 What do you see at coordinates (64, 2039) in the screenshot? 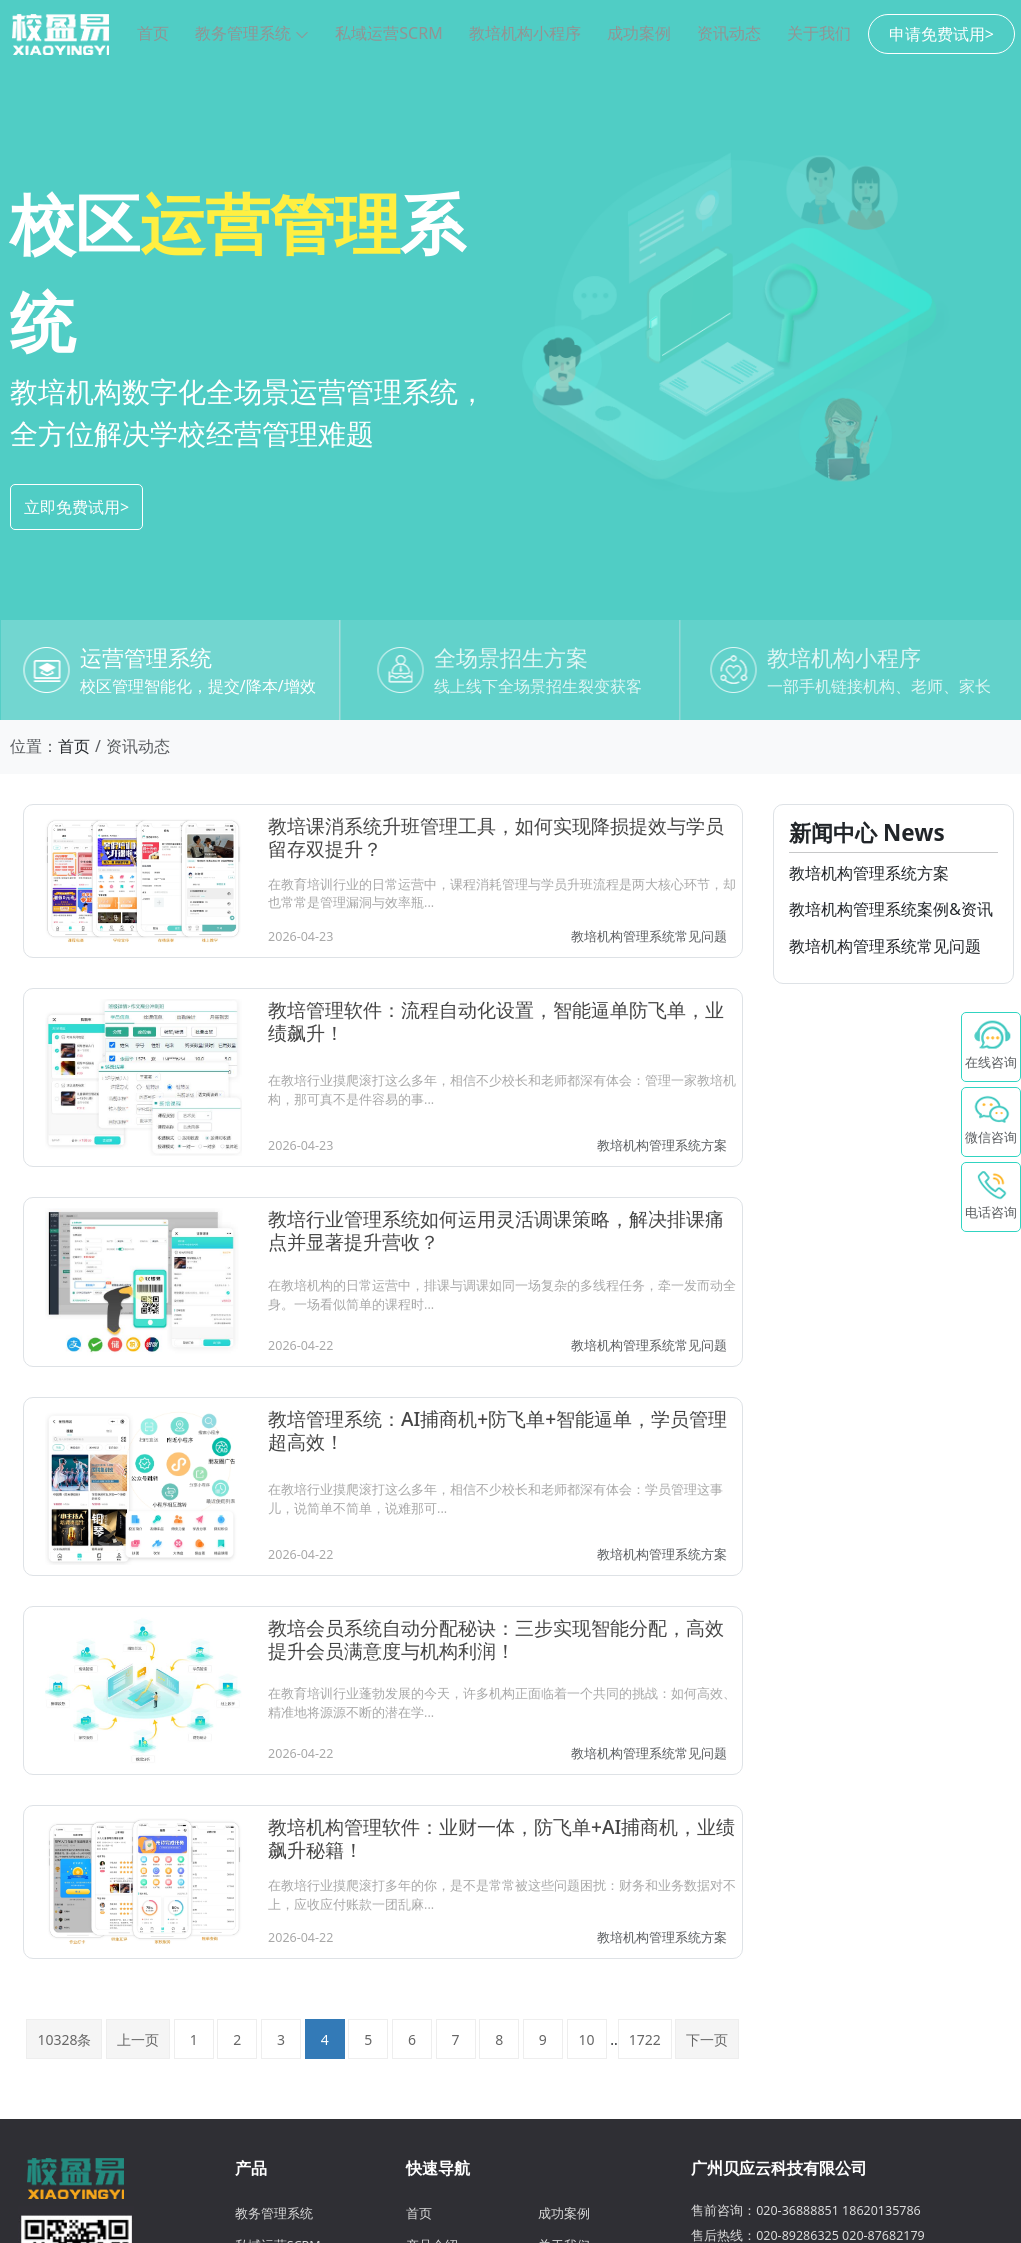
I see `10328条` at bounding box center [64, 2039].